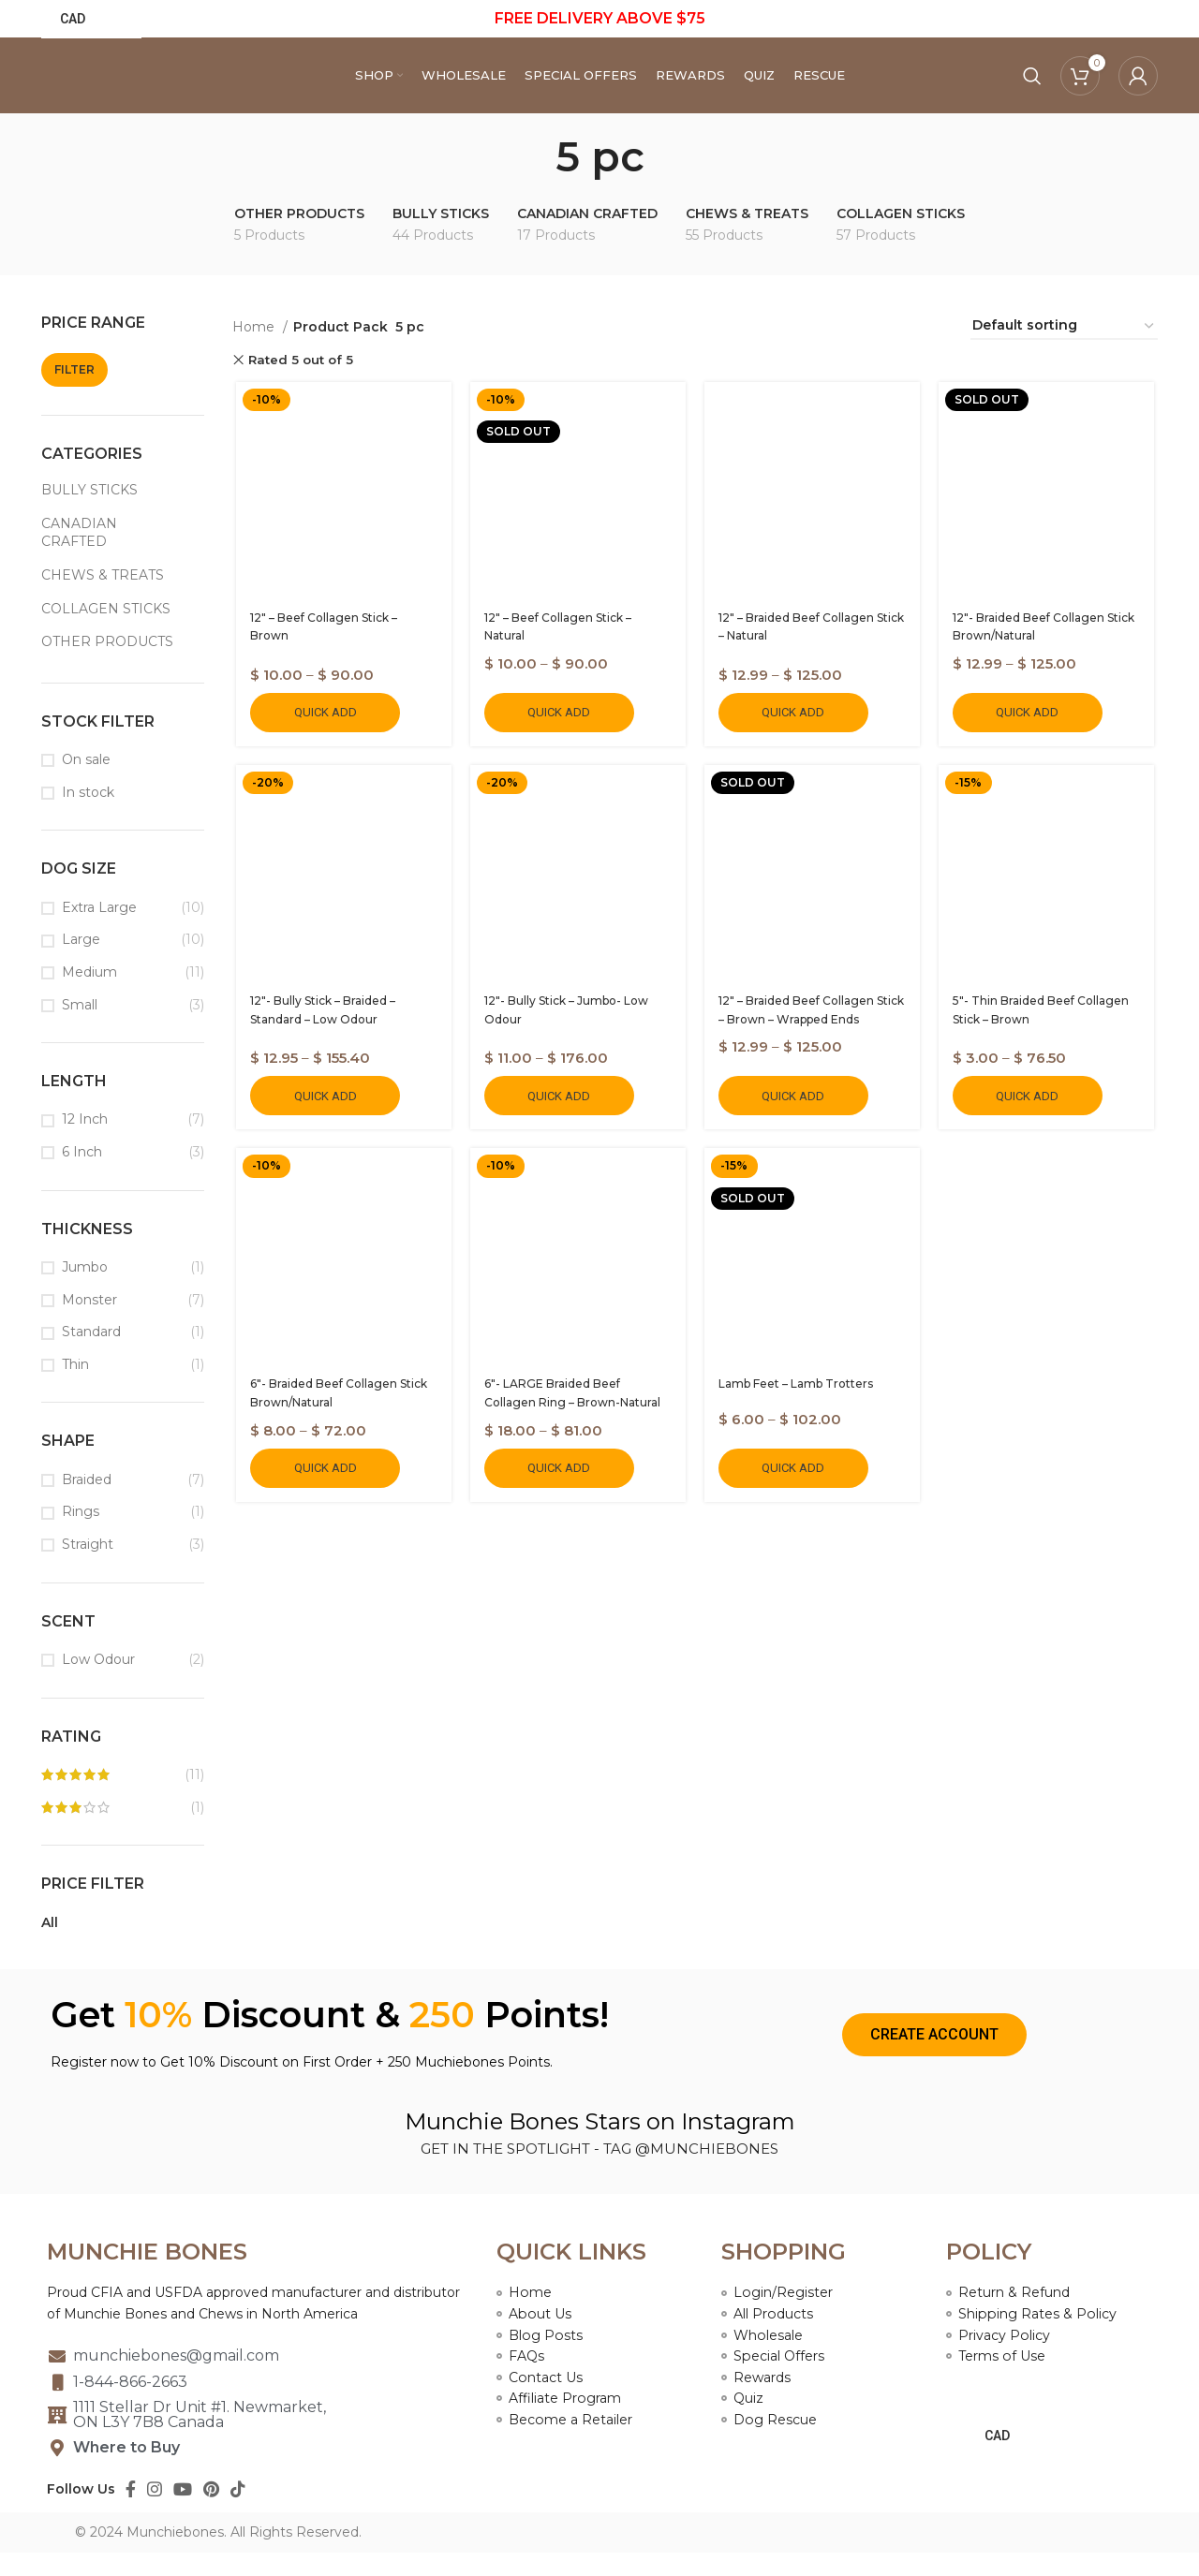 This screenshot has height=2576, width=1199. I want to click on [Pinterest social link], so click(211, 2512).